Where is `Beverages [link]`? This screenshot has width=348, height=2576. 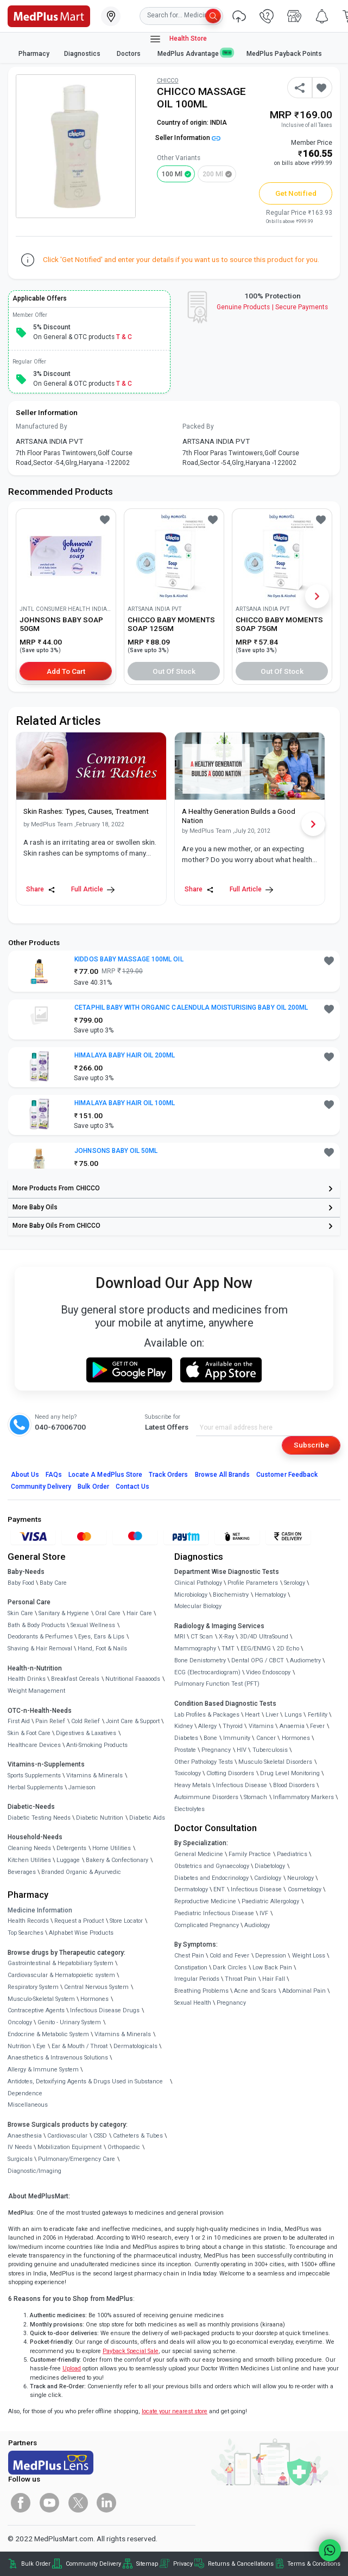
Beverages [link] is located at coordinates (22, 1872).